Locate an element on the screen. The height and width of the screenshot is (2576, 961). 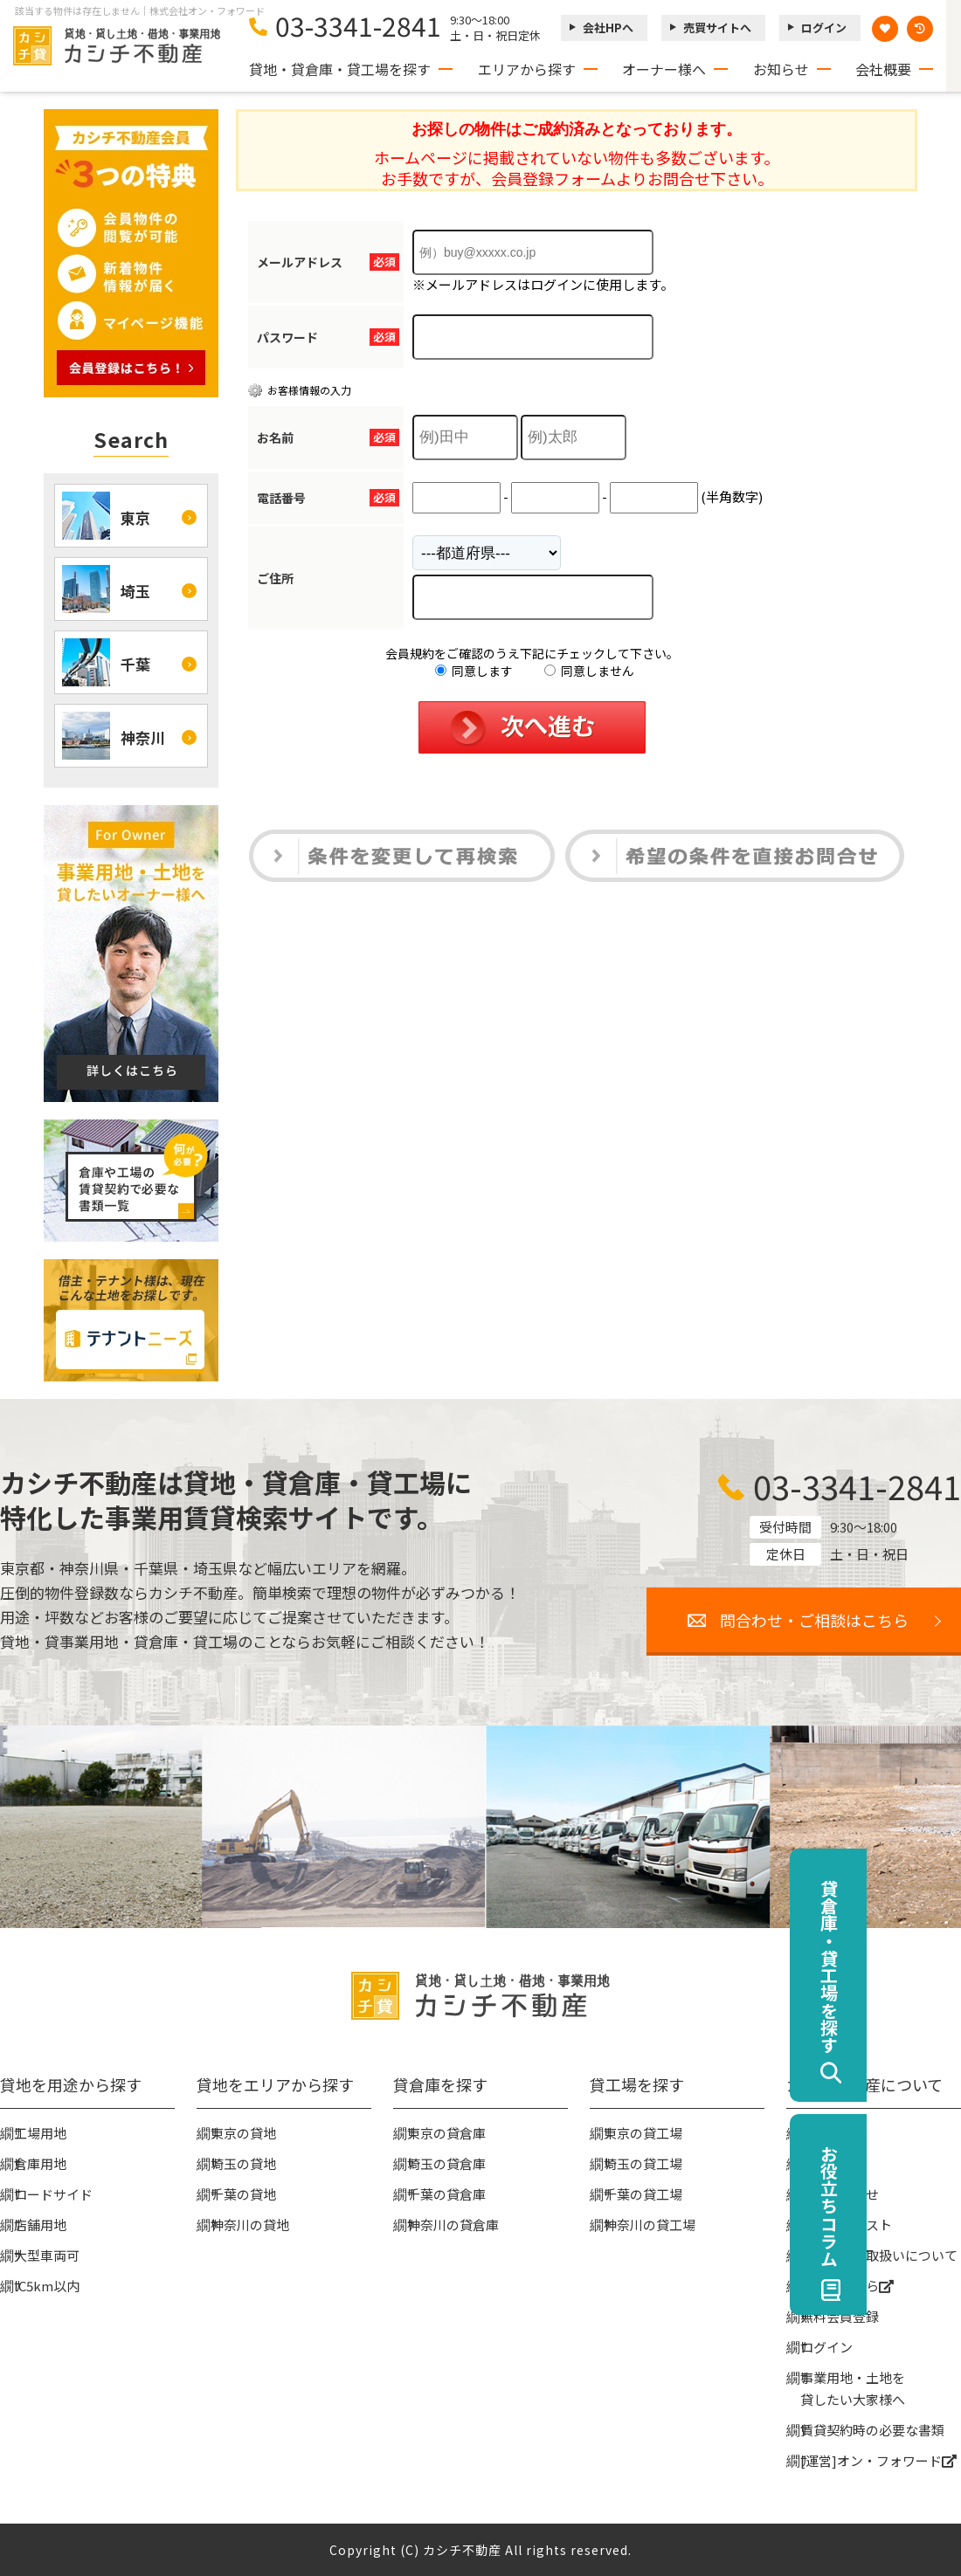
会社概要 is located at coordinates (883, 69).